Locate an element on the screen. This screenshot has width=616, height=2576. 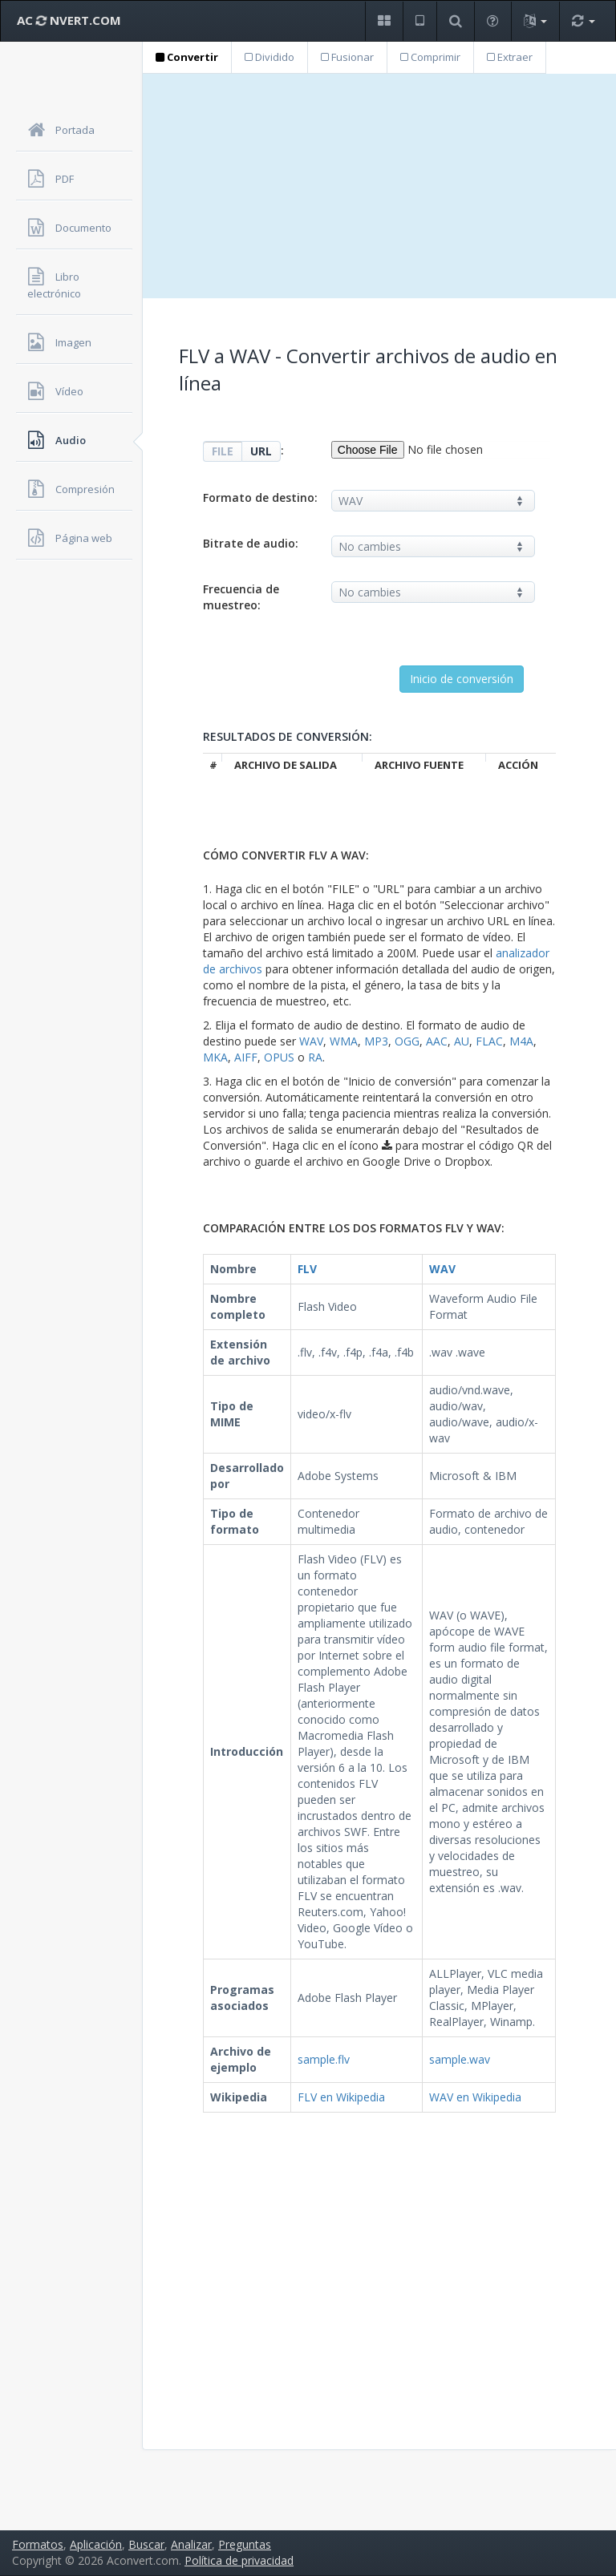
FLV en Wikipedia is located at coordinates (341, 2097).